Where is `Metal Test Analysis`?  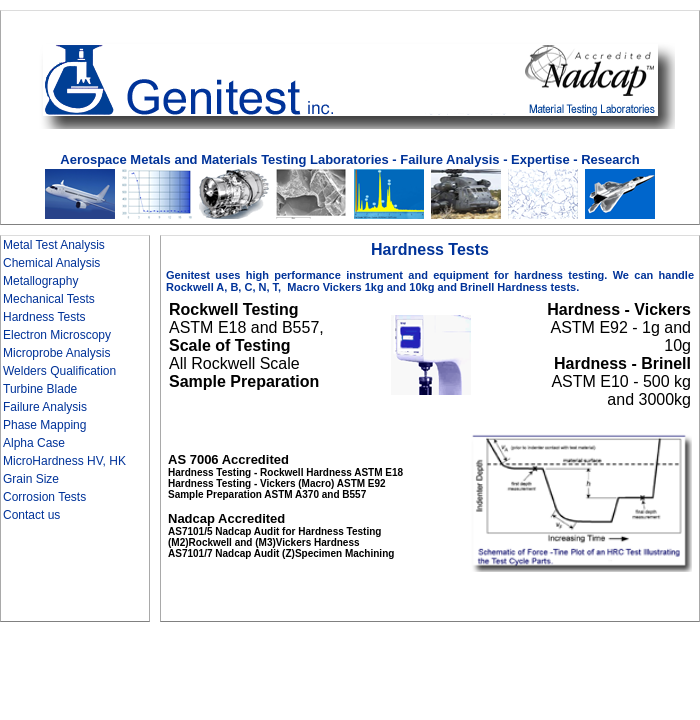
Metal Test Analysis is located at coordinates (54, 245).